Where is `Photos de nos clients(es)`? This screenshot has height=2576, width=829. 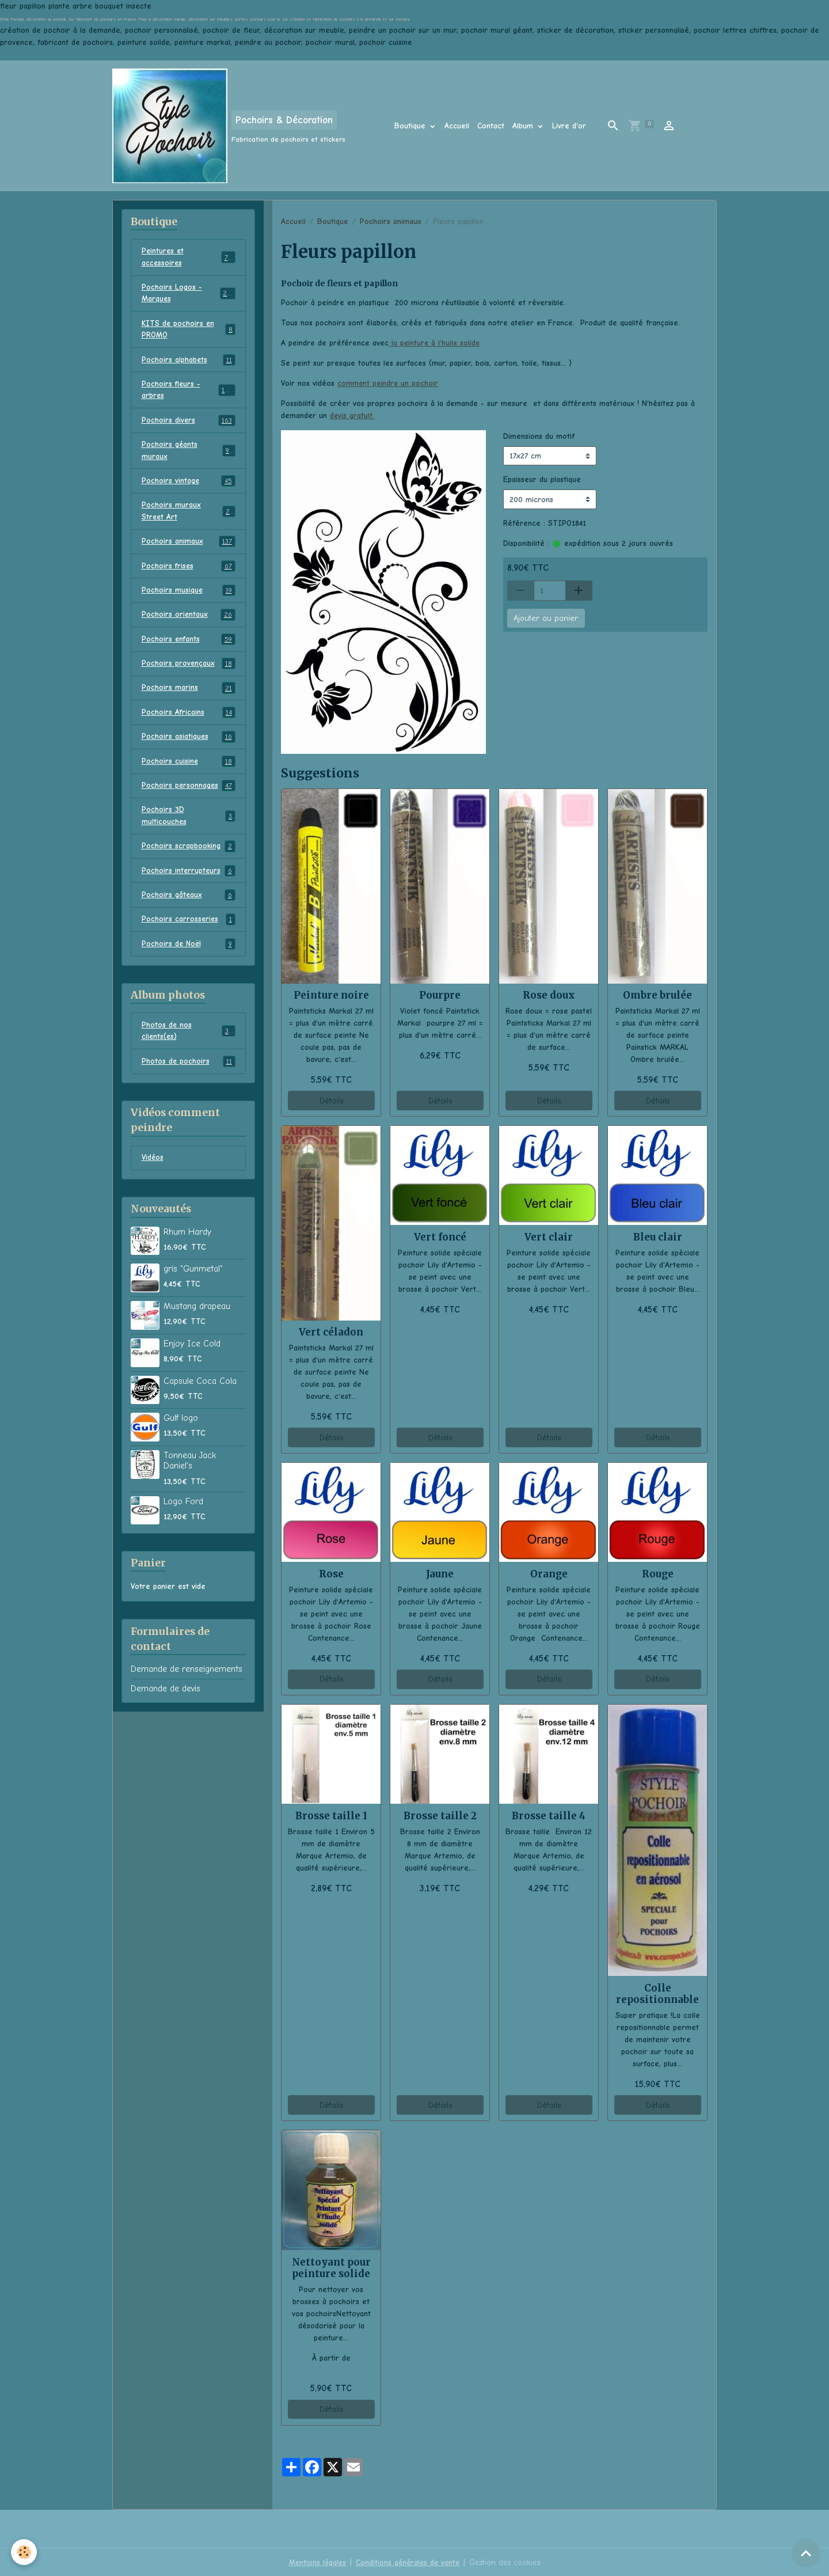 Photos de nos clients(es) is located at coordinates (188, 1043).